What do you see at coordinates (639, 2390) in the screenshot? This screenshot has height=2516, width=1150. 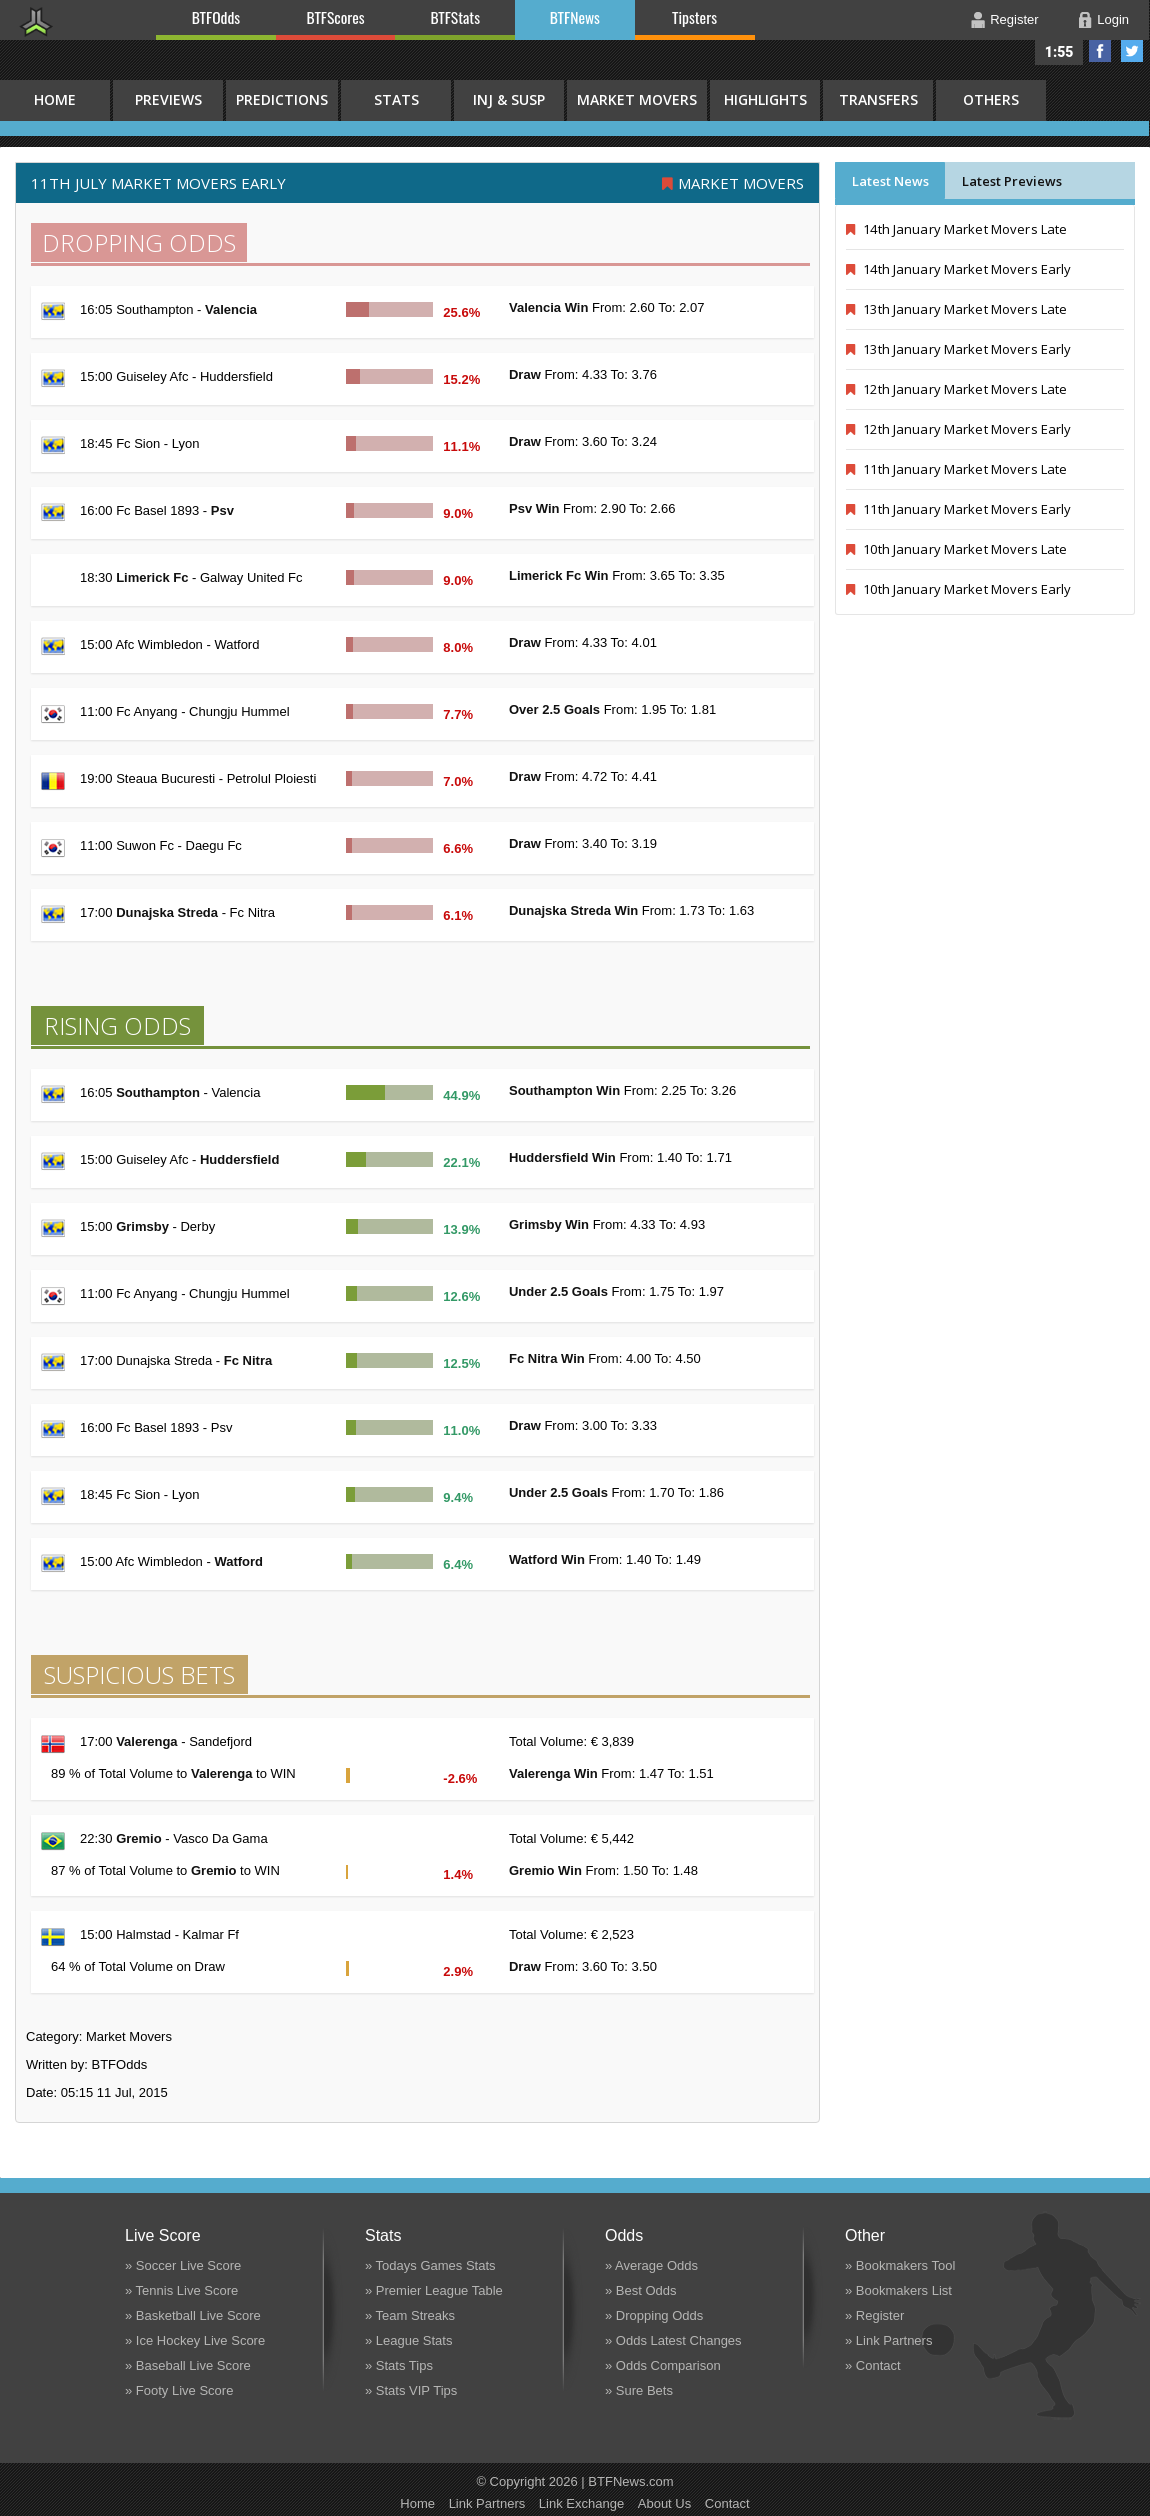 I see `» Sure Bets` at bounding box center [639, 2390].